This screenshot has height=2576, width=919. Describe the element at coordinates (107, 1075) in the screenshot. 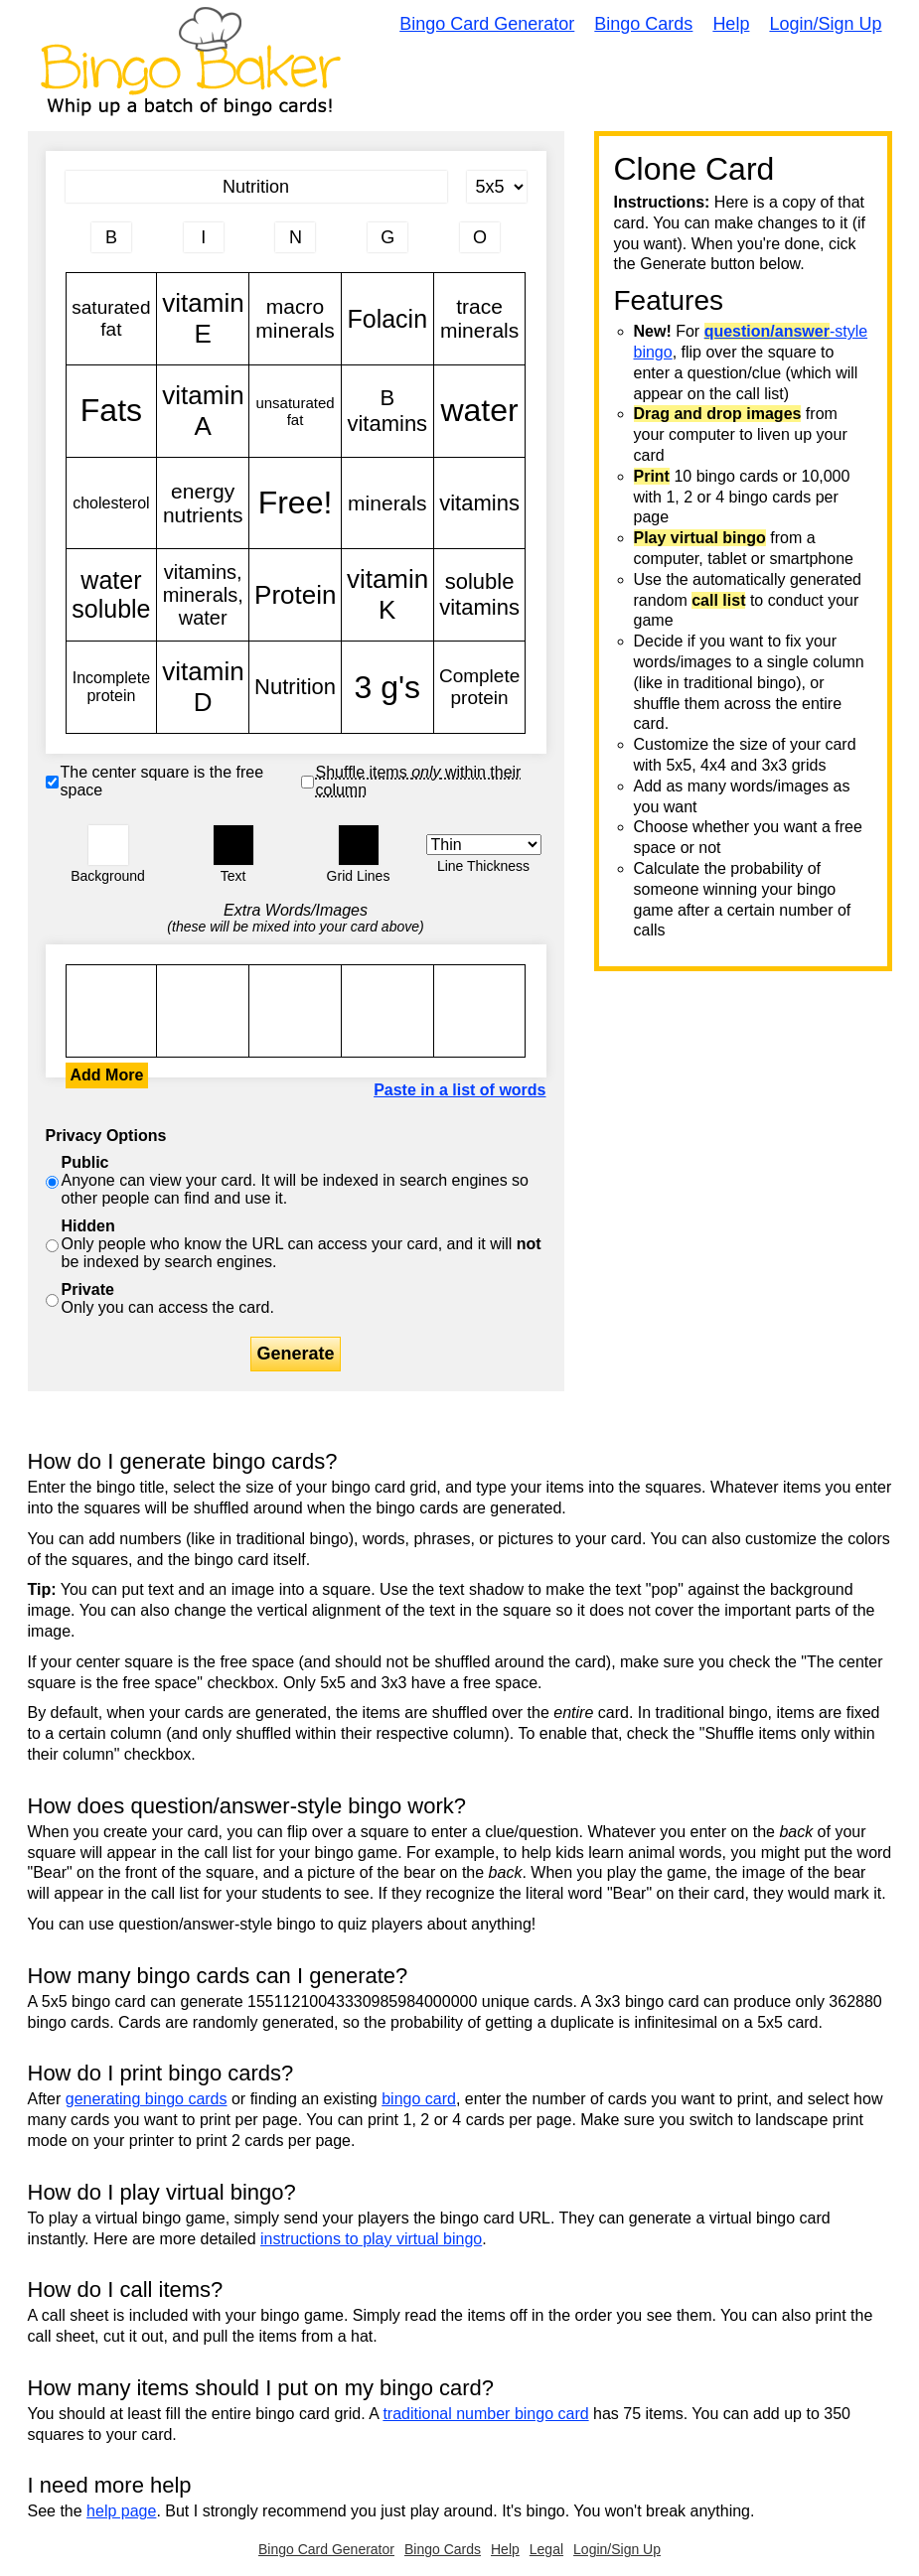

I see `Add More [button]` at that location.